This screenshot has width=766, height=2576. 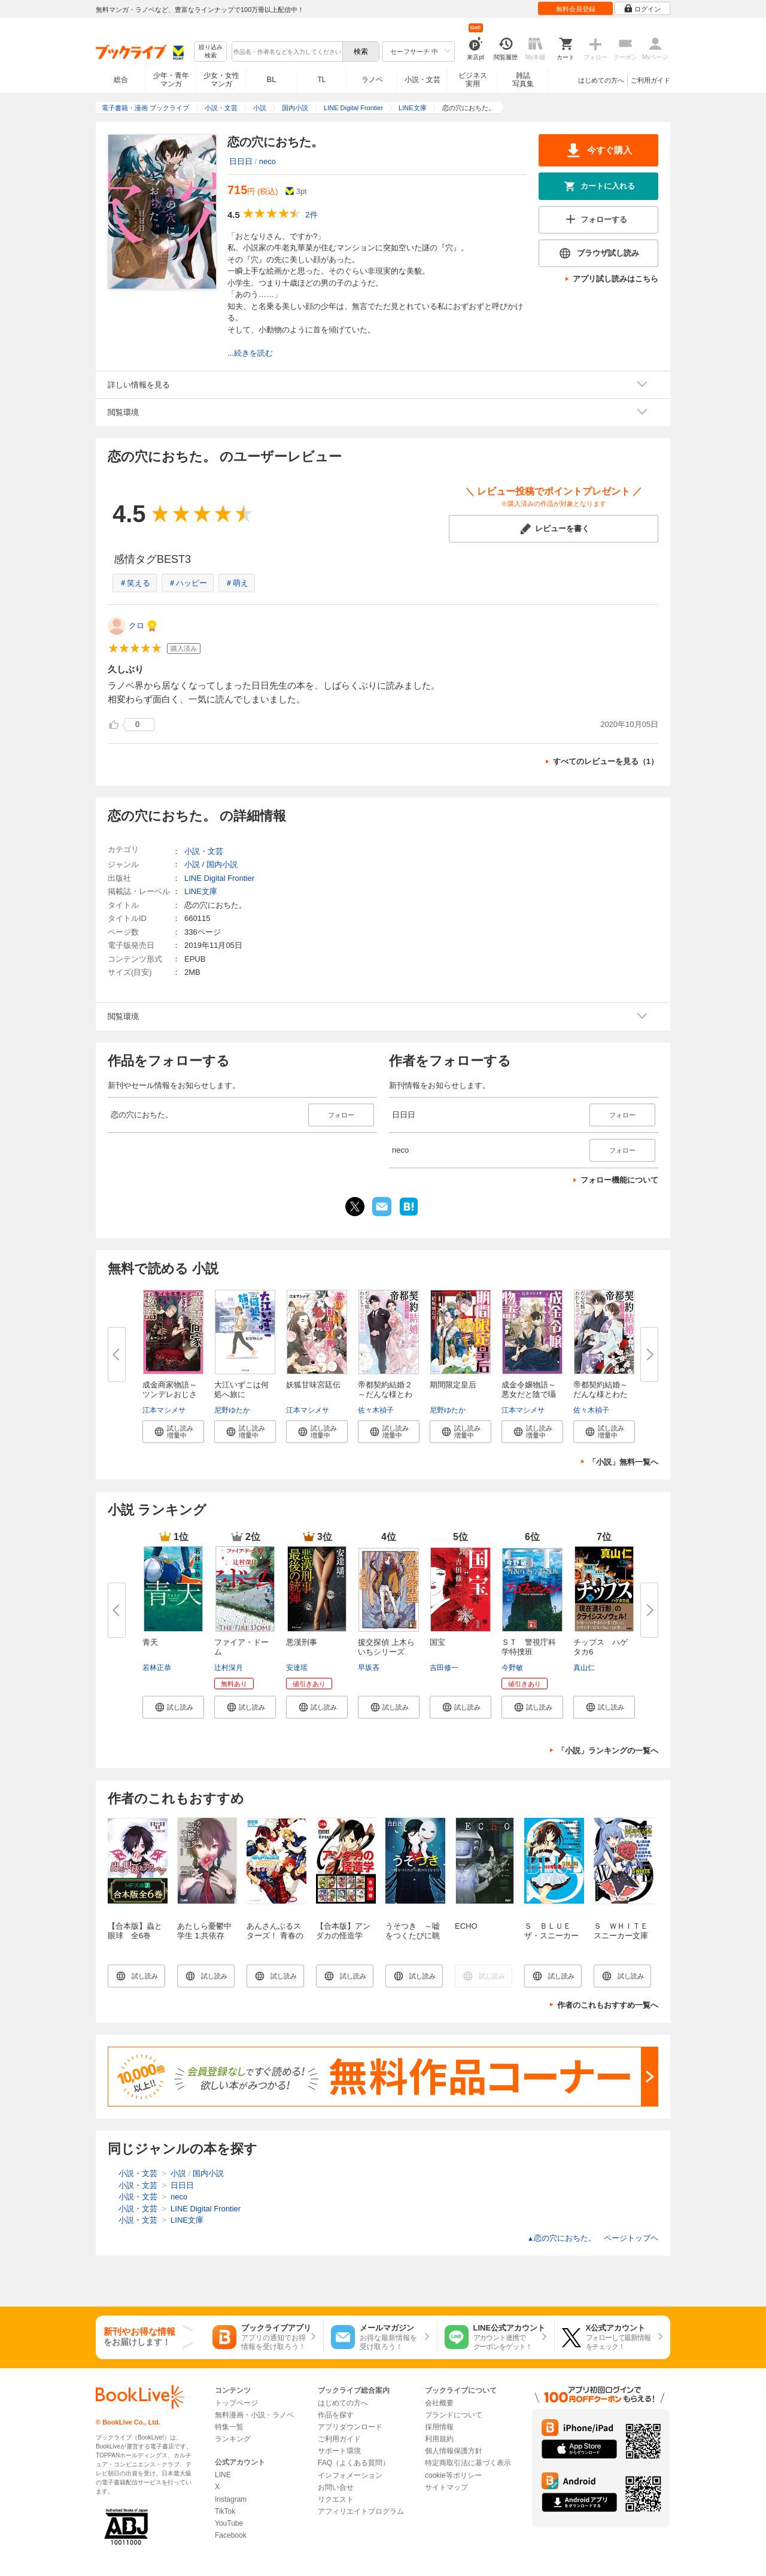 I want to click on 絞り込み, so click(x=211, y=52).